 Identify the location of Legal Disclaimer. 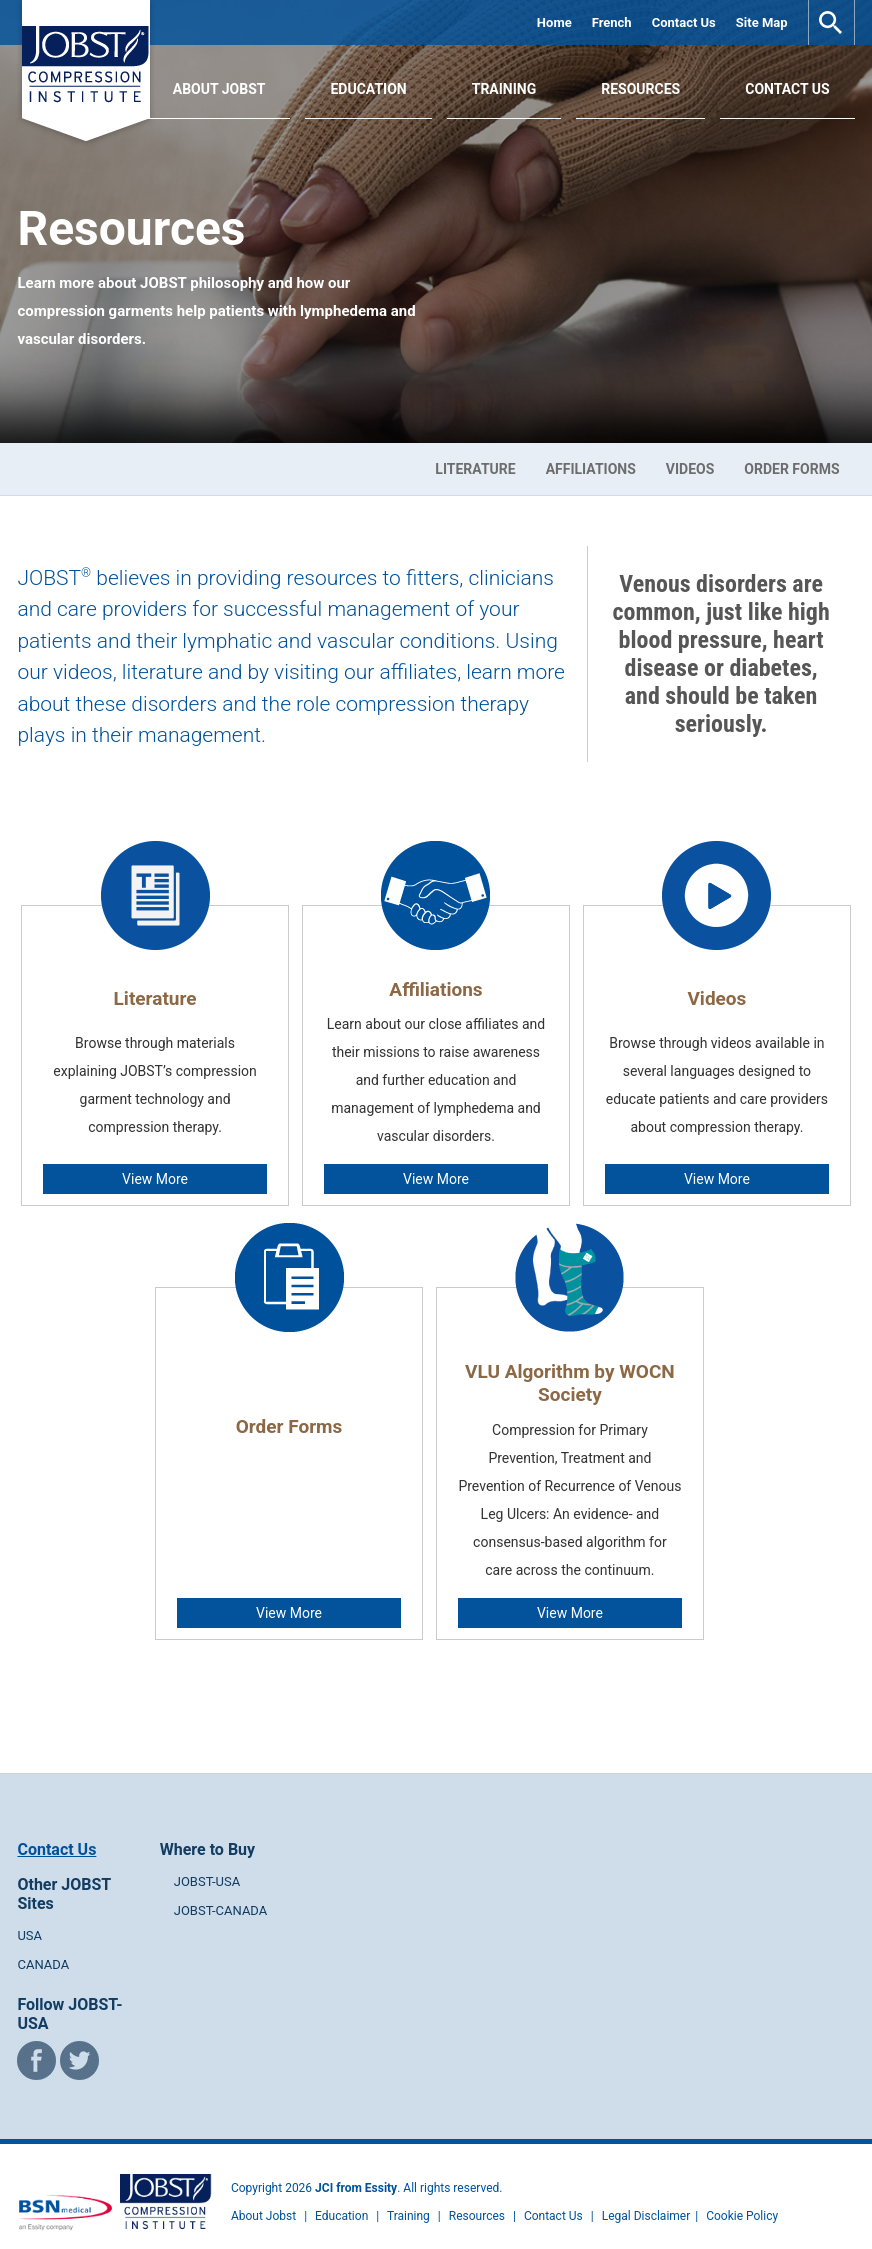
(646, 2196).